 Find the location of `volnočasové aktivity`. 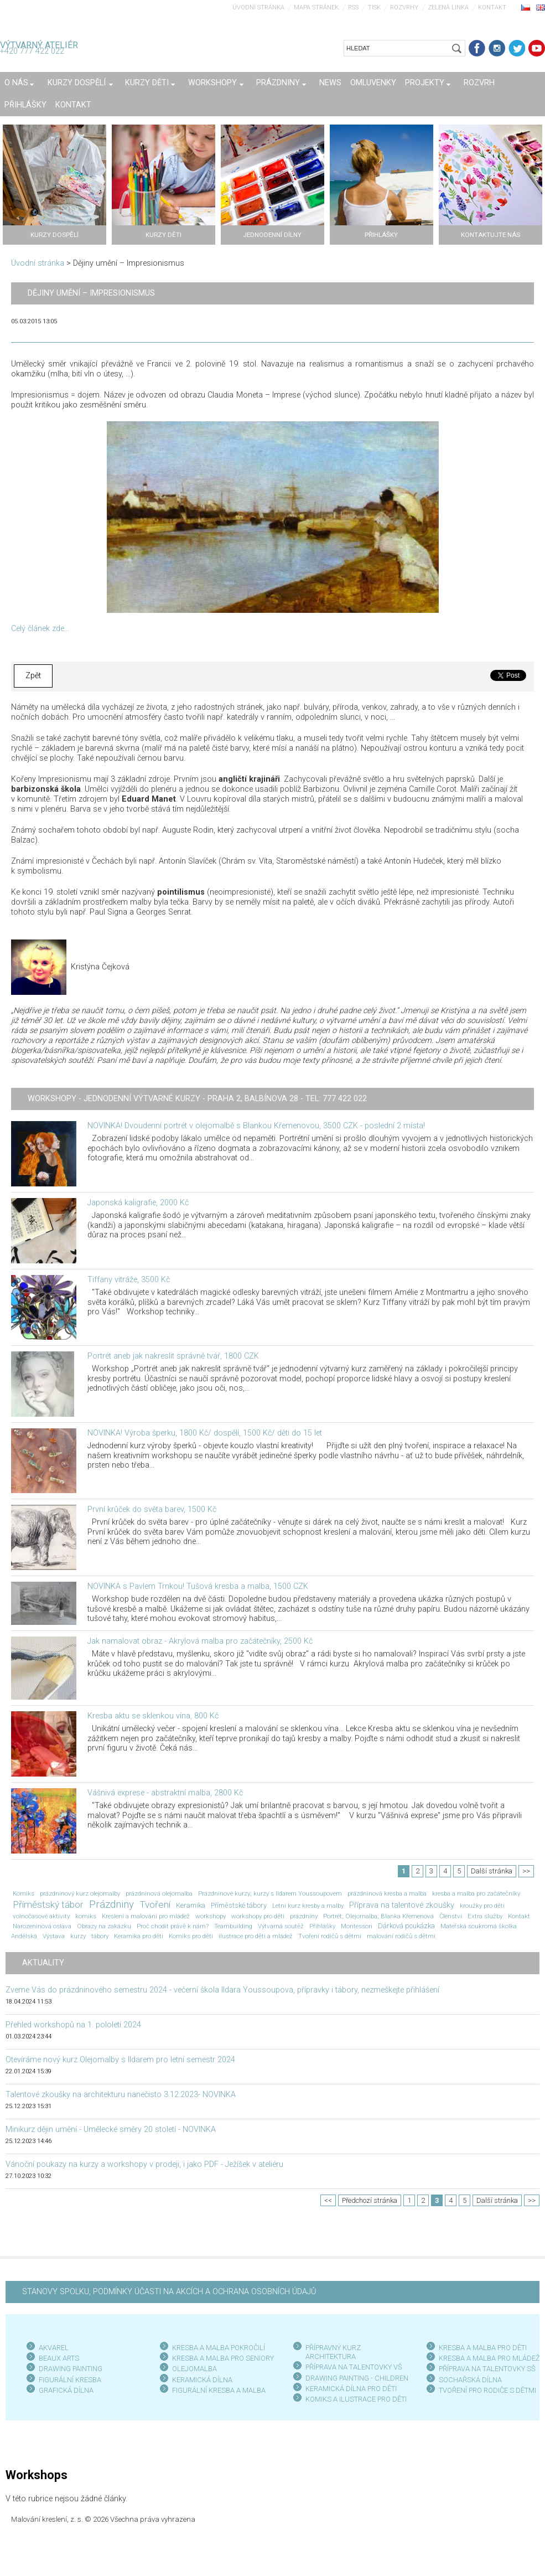

volnočasové aktivity is located at coordinates (41, 1916).